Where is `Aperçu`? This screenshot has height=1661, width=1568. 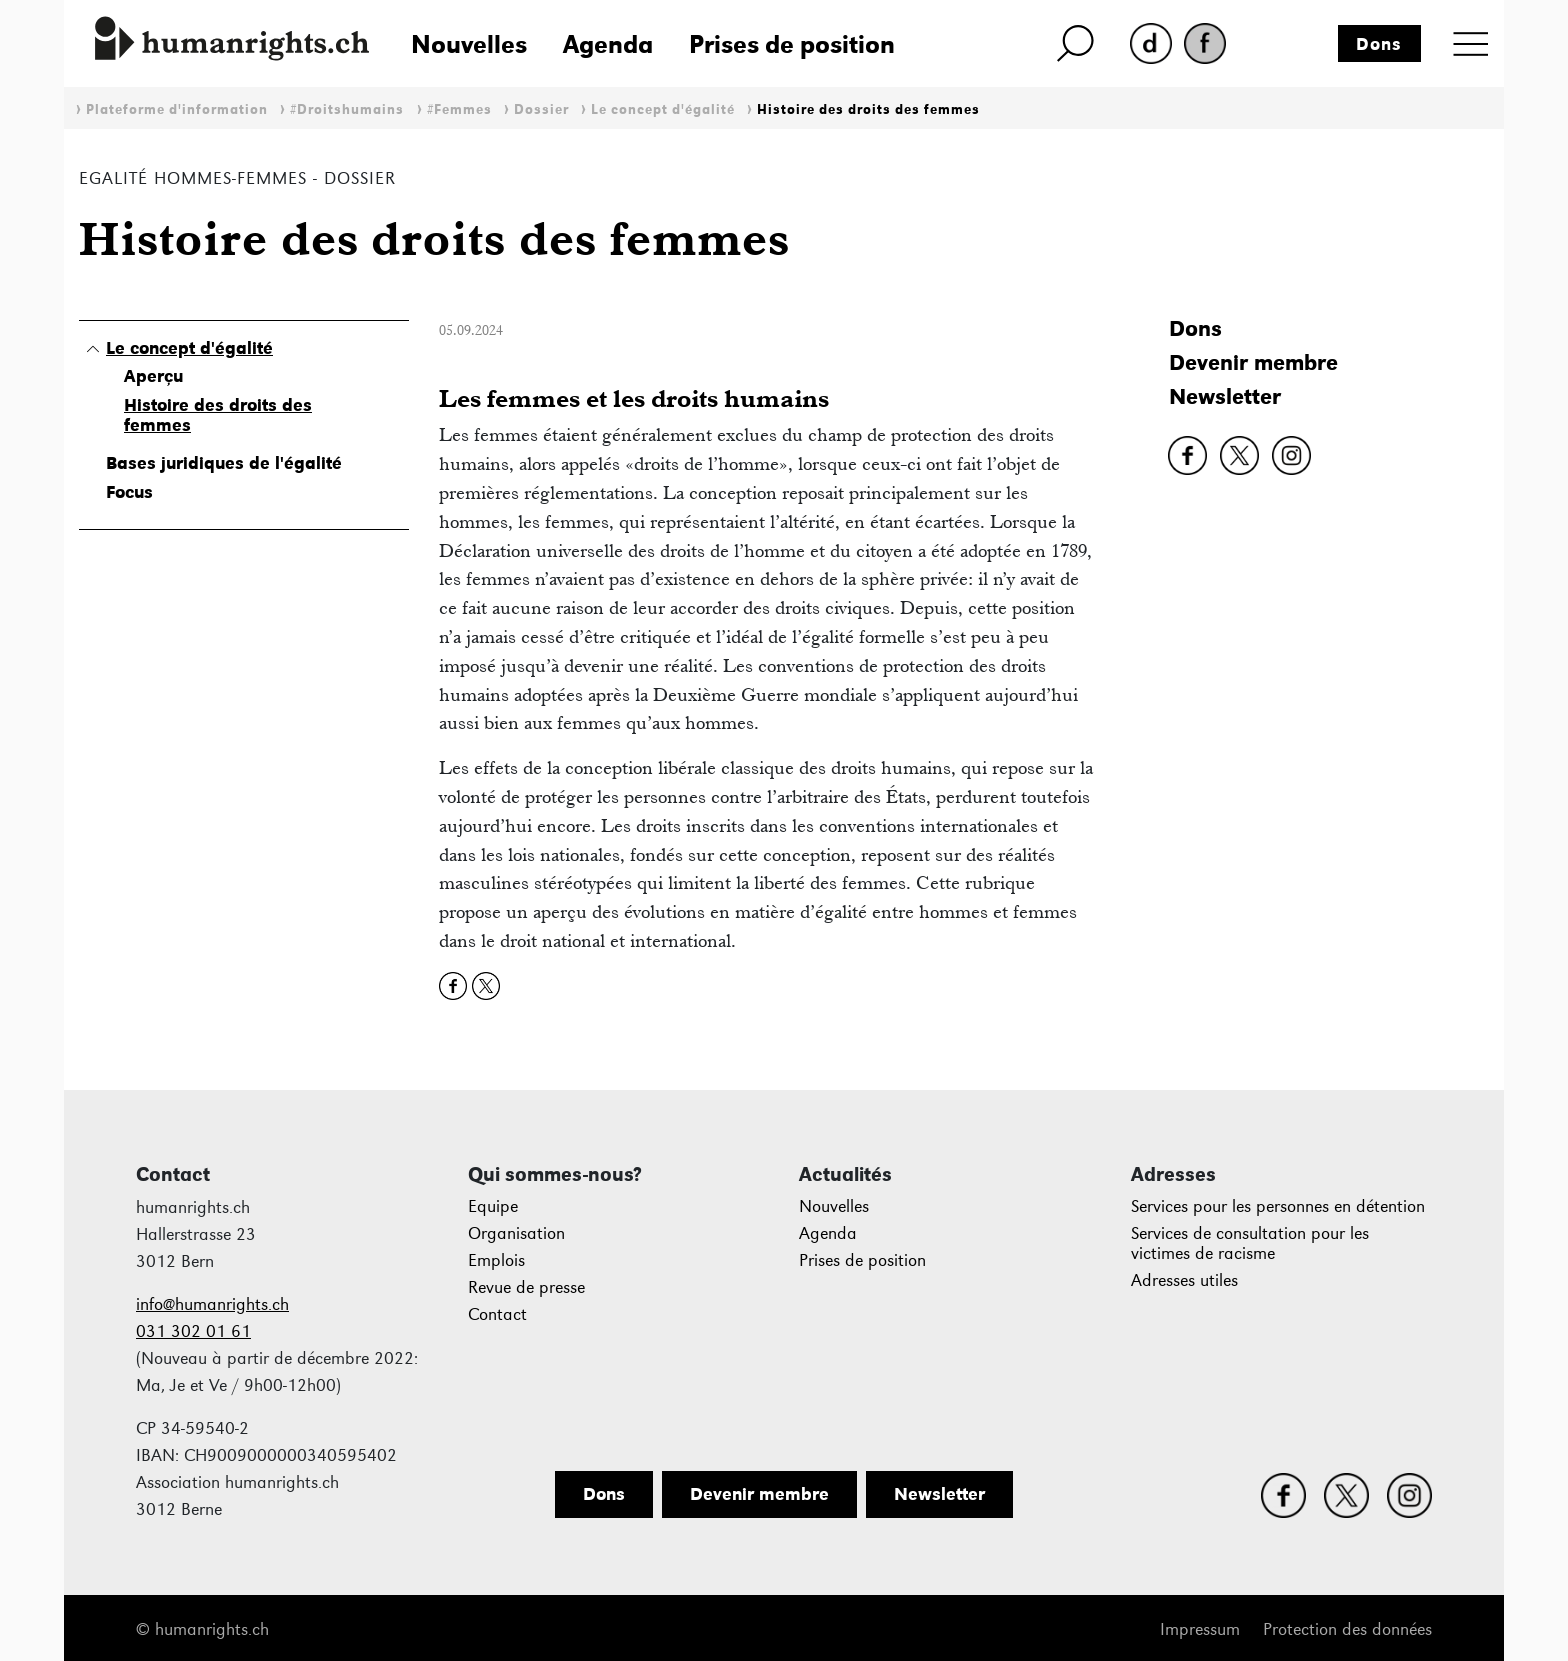 Aperçu is located at coordinates (153, 376).